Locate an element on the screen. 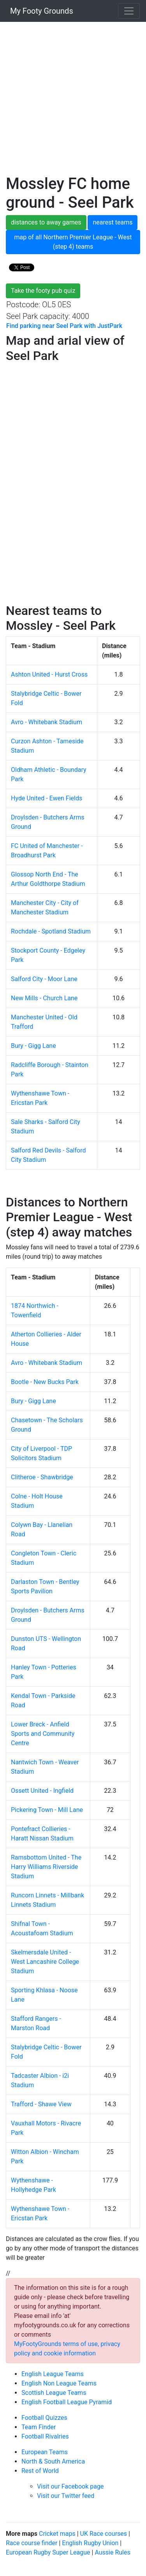 The width and height of the screenshot is (146, 2576). Bury - Gigg Lane is located at coordinates (33, 1045).